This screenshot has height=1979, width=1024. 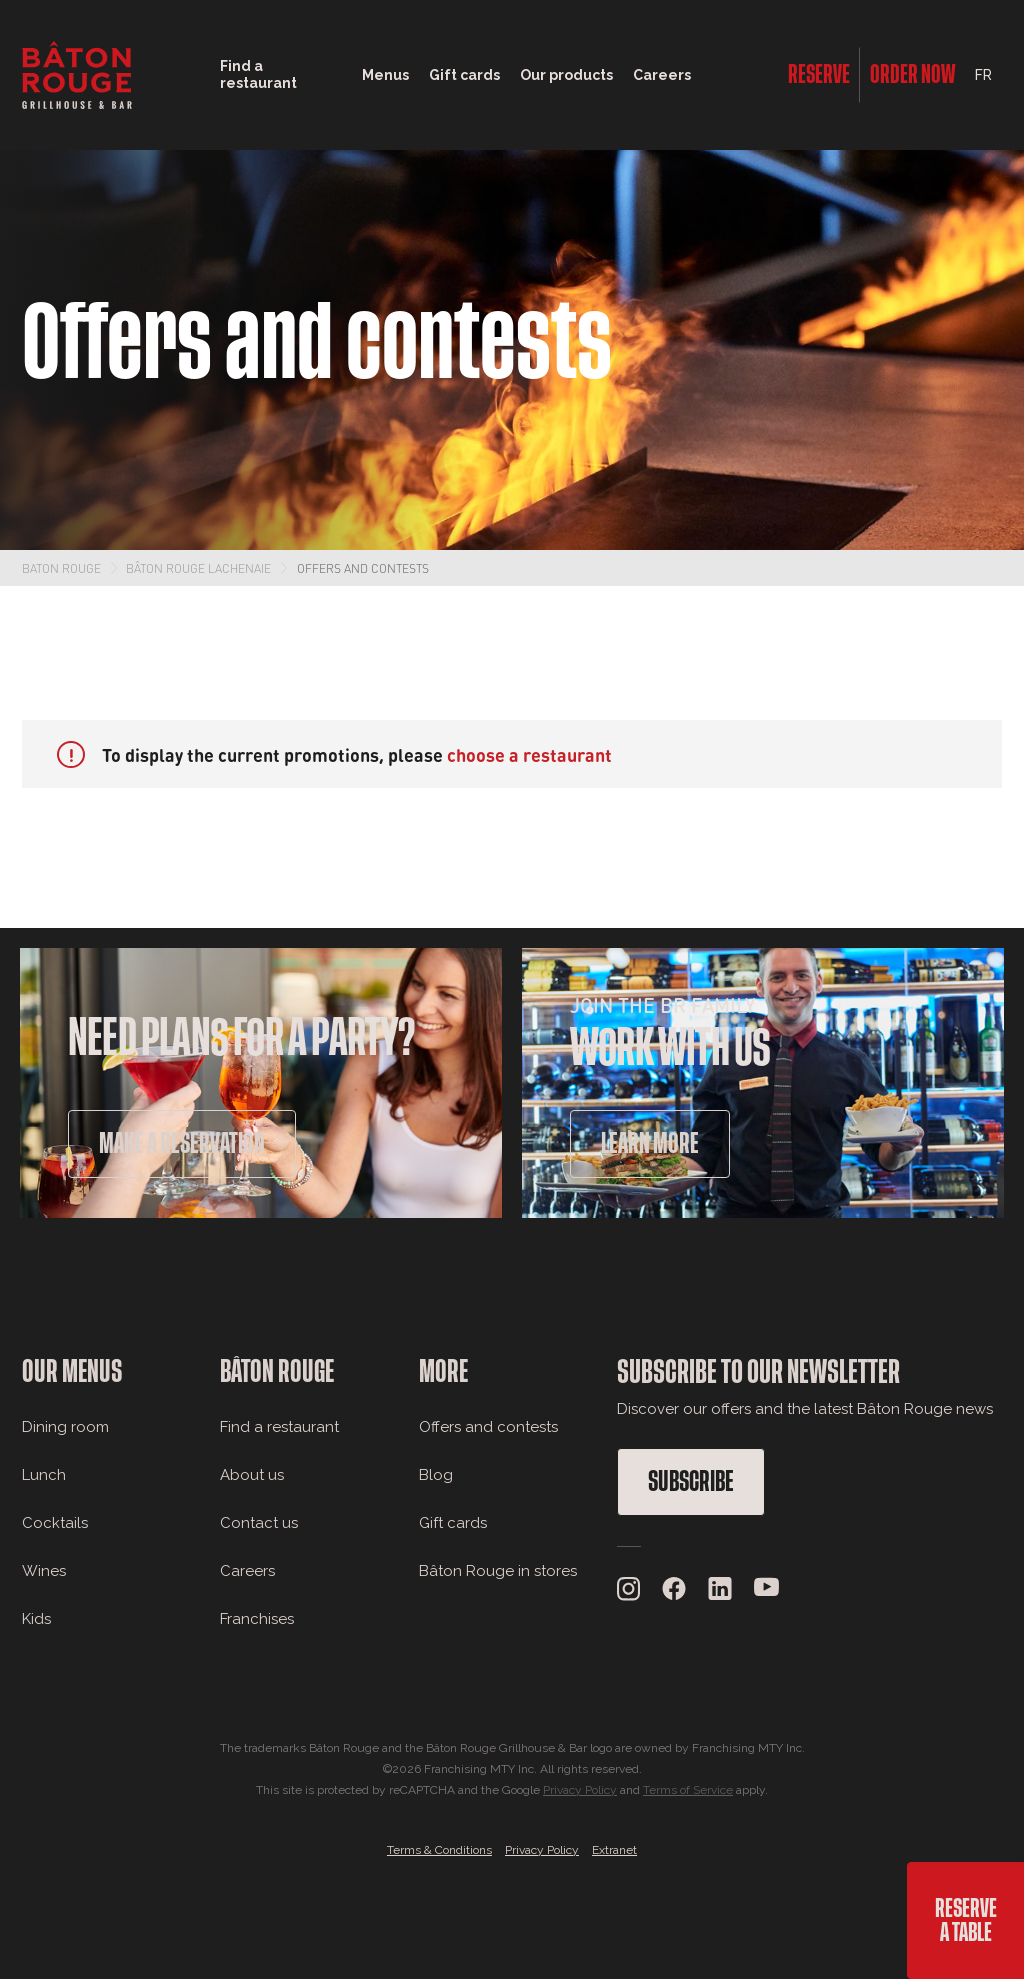 What do you see at coordinates (61, 568) in the screenshot?
I see `Baton Rouge` at bounding box center [61, 568].